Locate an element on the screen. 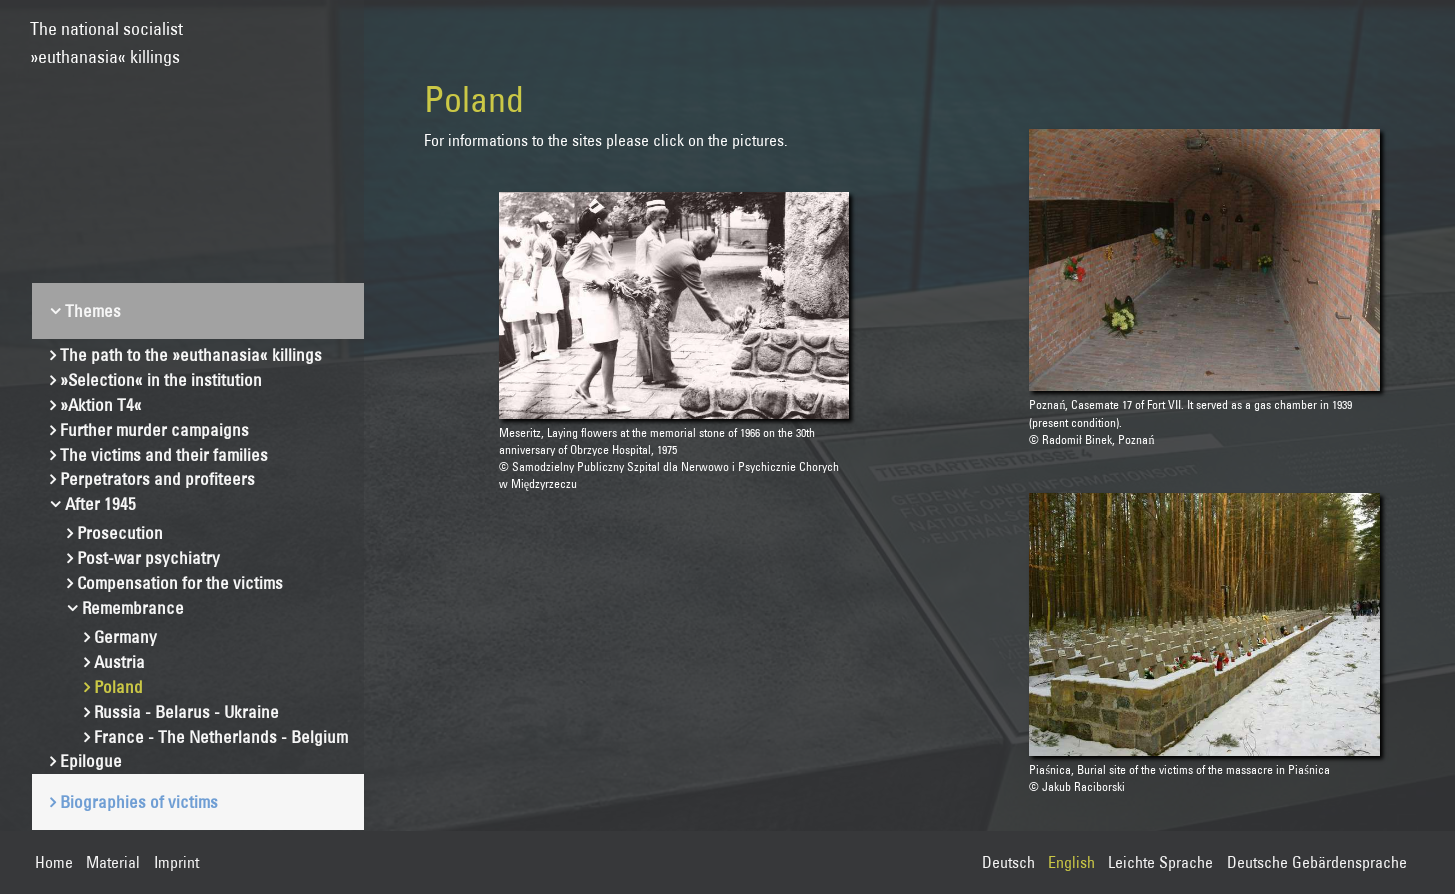 Image resolution: width=1455 pixels, height=894 pixels. Compensation for the victims is located at coordinates (180, 582).